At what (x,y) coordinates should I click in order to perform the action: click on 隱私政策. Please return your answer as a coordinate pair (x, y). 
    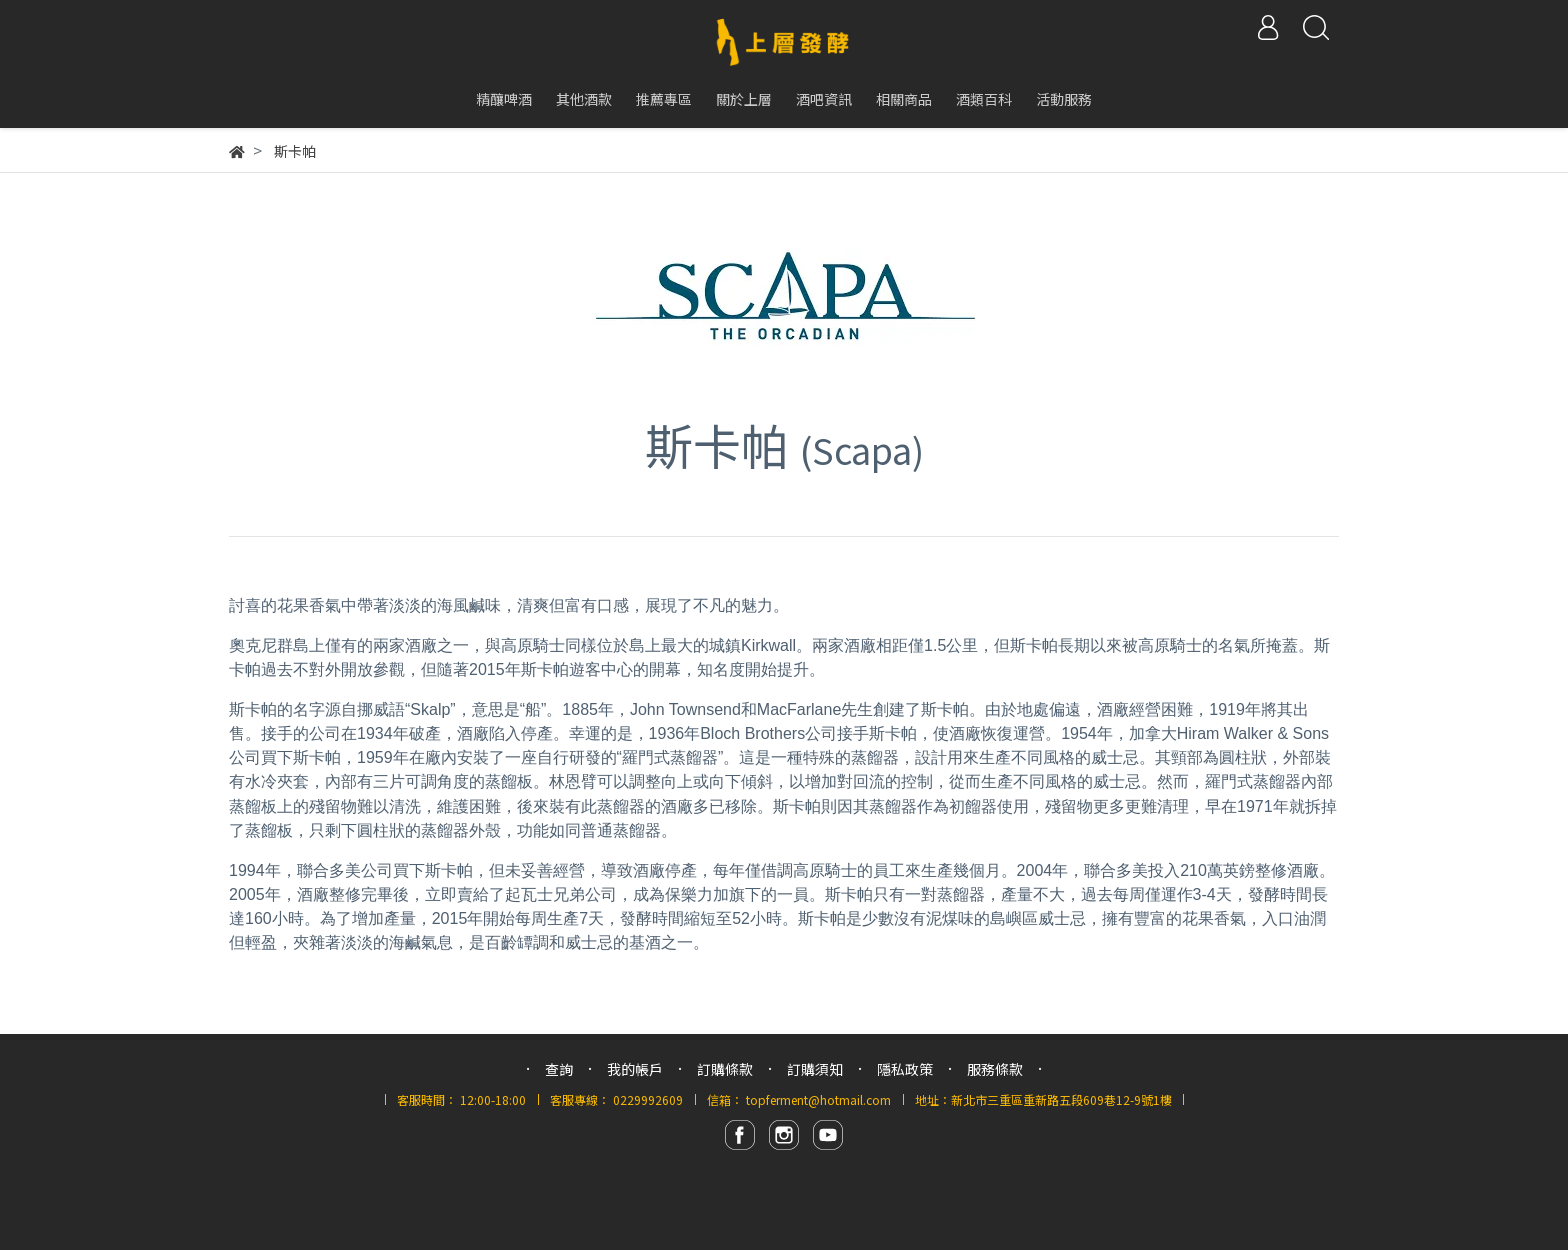
    Looking at the image, I should click on (905, 1069).